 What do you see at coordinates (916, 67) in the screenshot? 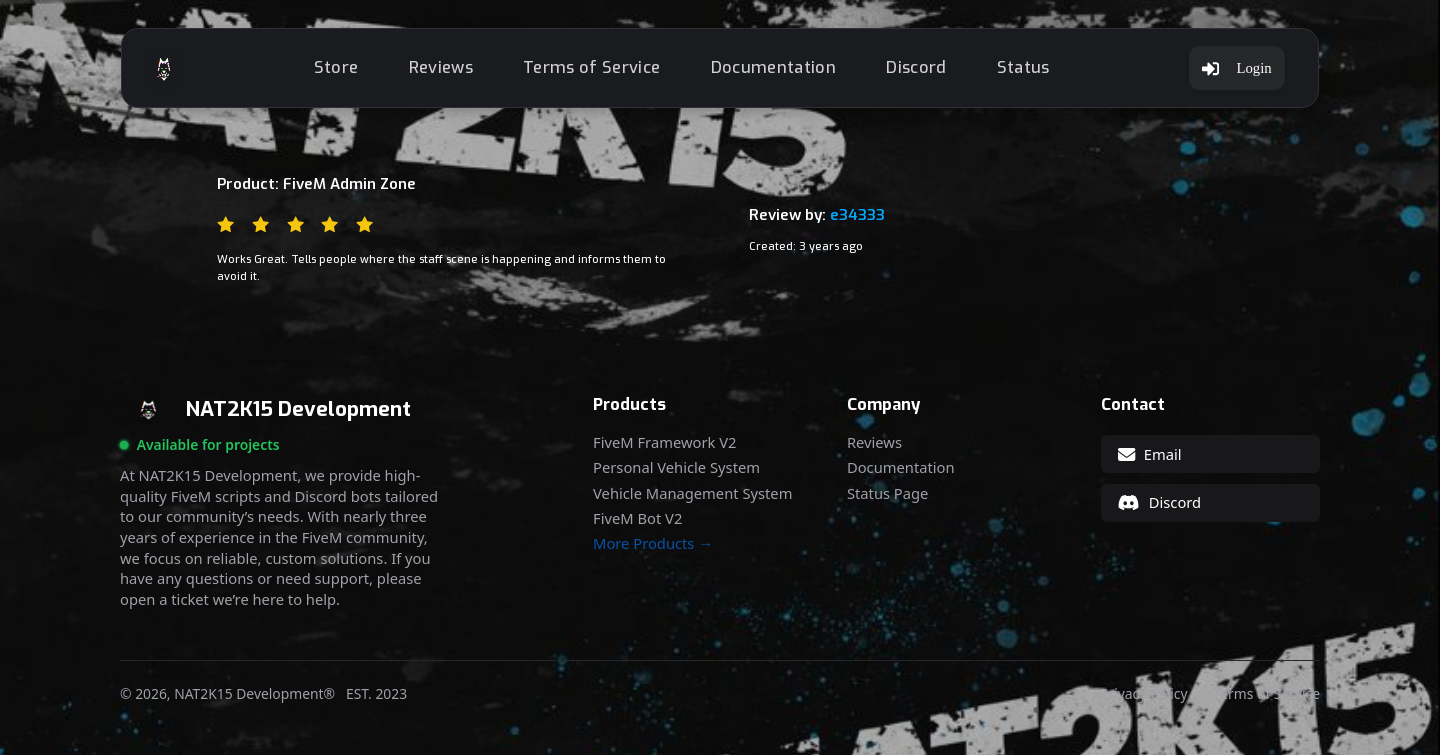
I see `Discord` at bounding box center [916, 67].